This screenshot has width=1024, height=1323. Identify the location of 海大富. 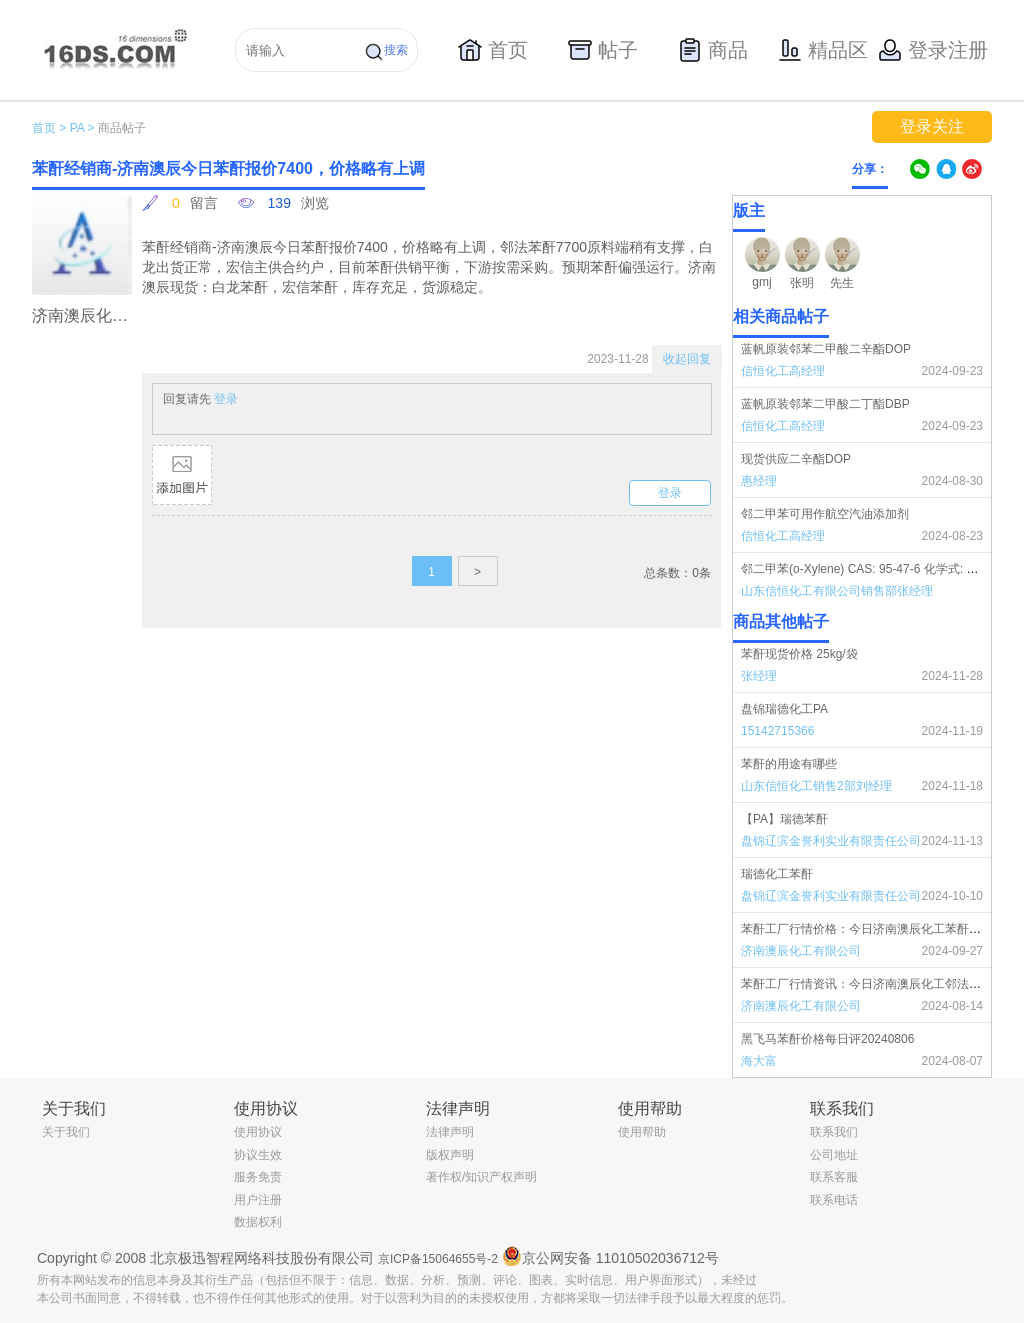
(759, 1061).